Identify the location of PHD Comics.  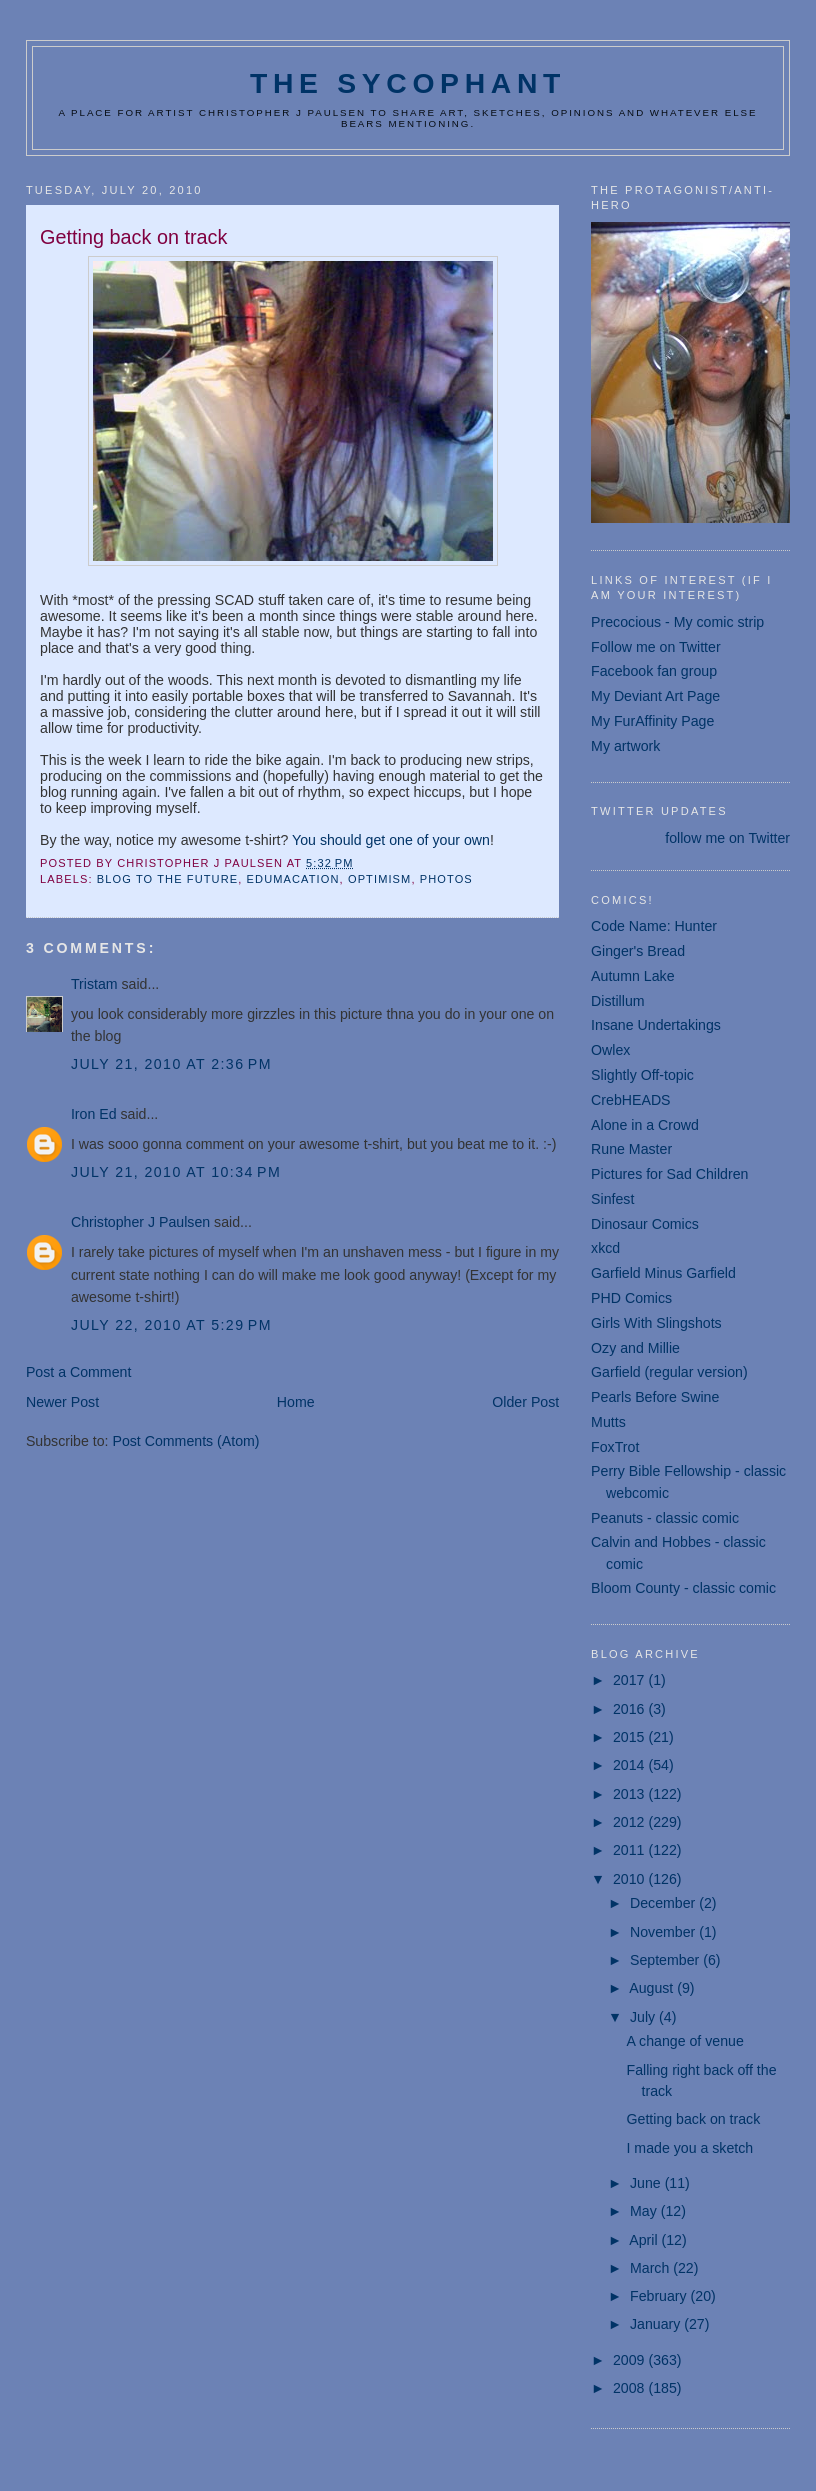
(631, 1298).